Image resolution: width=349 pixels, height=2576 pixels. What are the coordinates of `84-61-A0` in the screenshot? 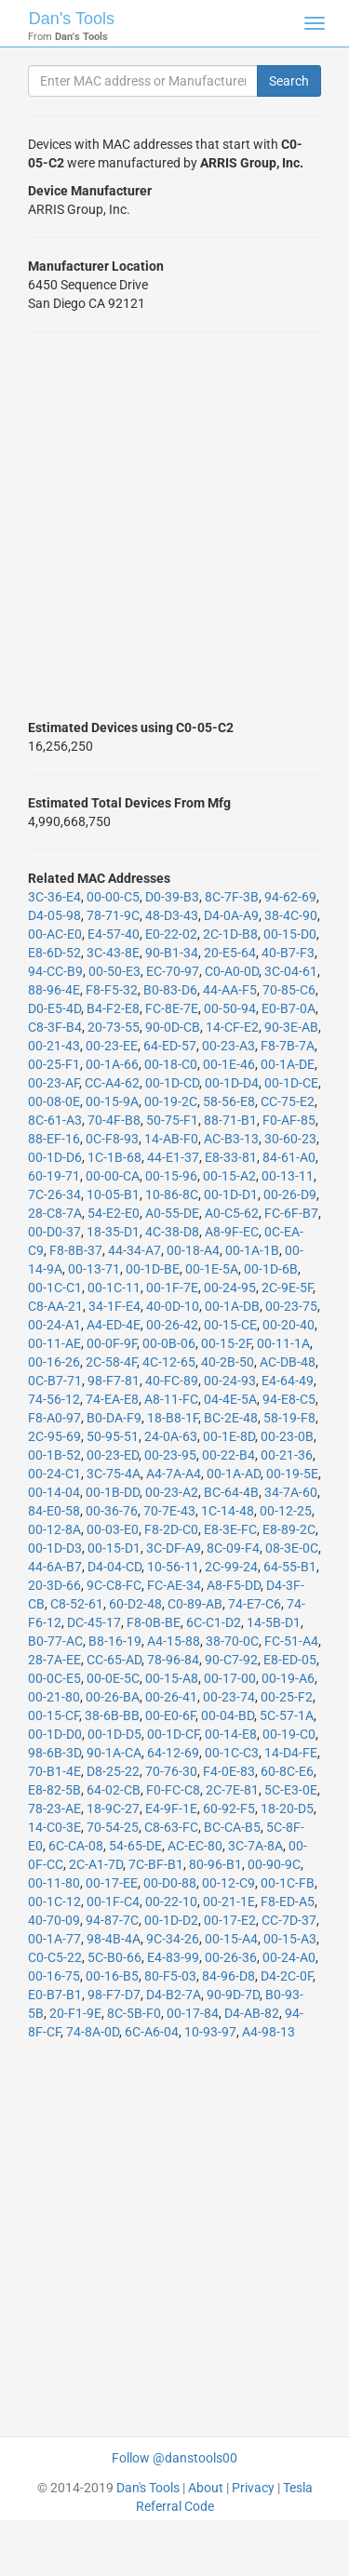 It's located at (288, 1157).